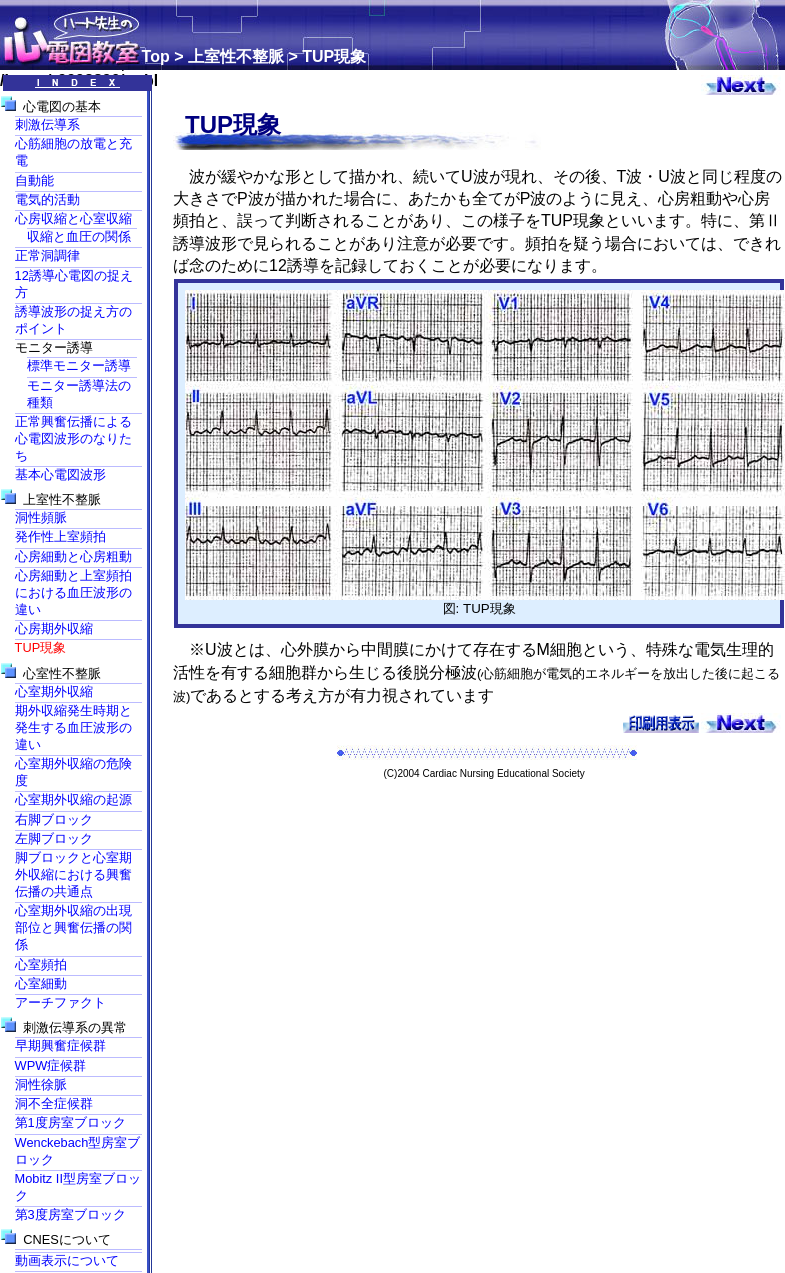 Image resolution: width=785 pixels, height=1273 pixels. What do you see at coordinates (73, 592) in the screenshot?
I see `心房細動と上室頻拍における血圧波形の違い` at bounding box center [73, 592].